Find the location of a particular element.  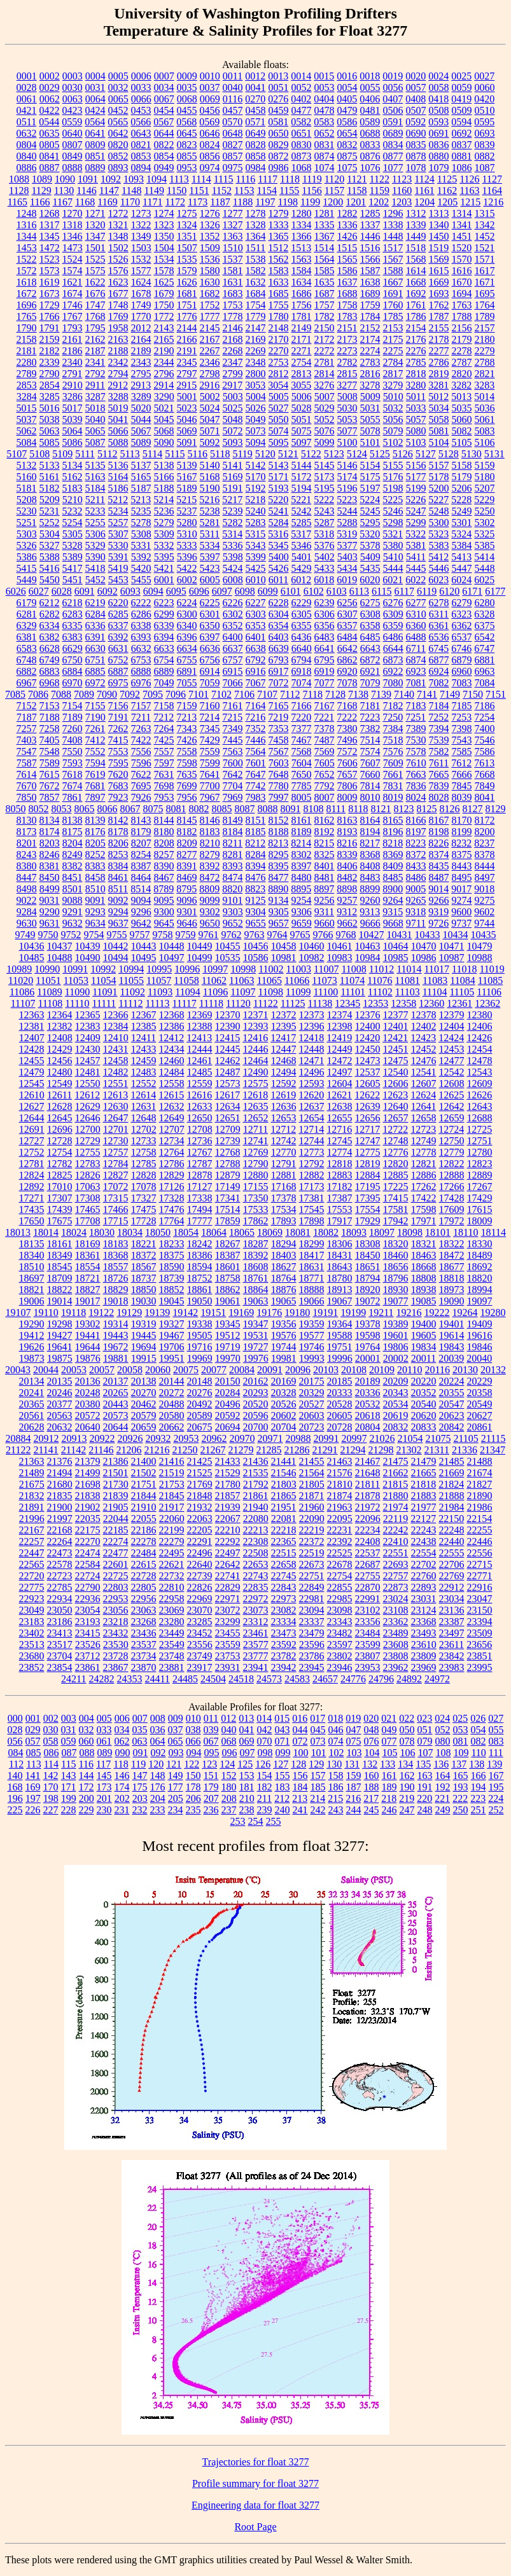

17475 is located at coordinates (144, 1209).